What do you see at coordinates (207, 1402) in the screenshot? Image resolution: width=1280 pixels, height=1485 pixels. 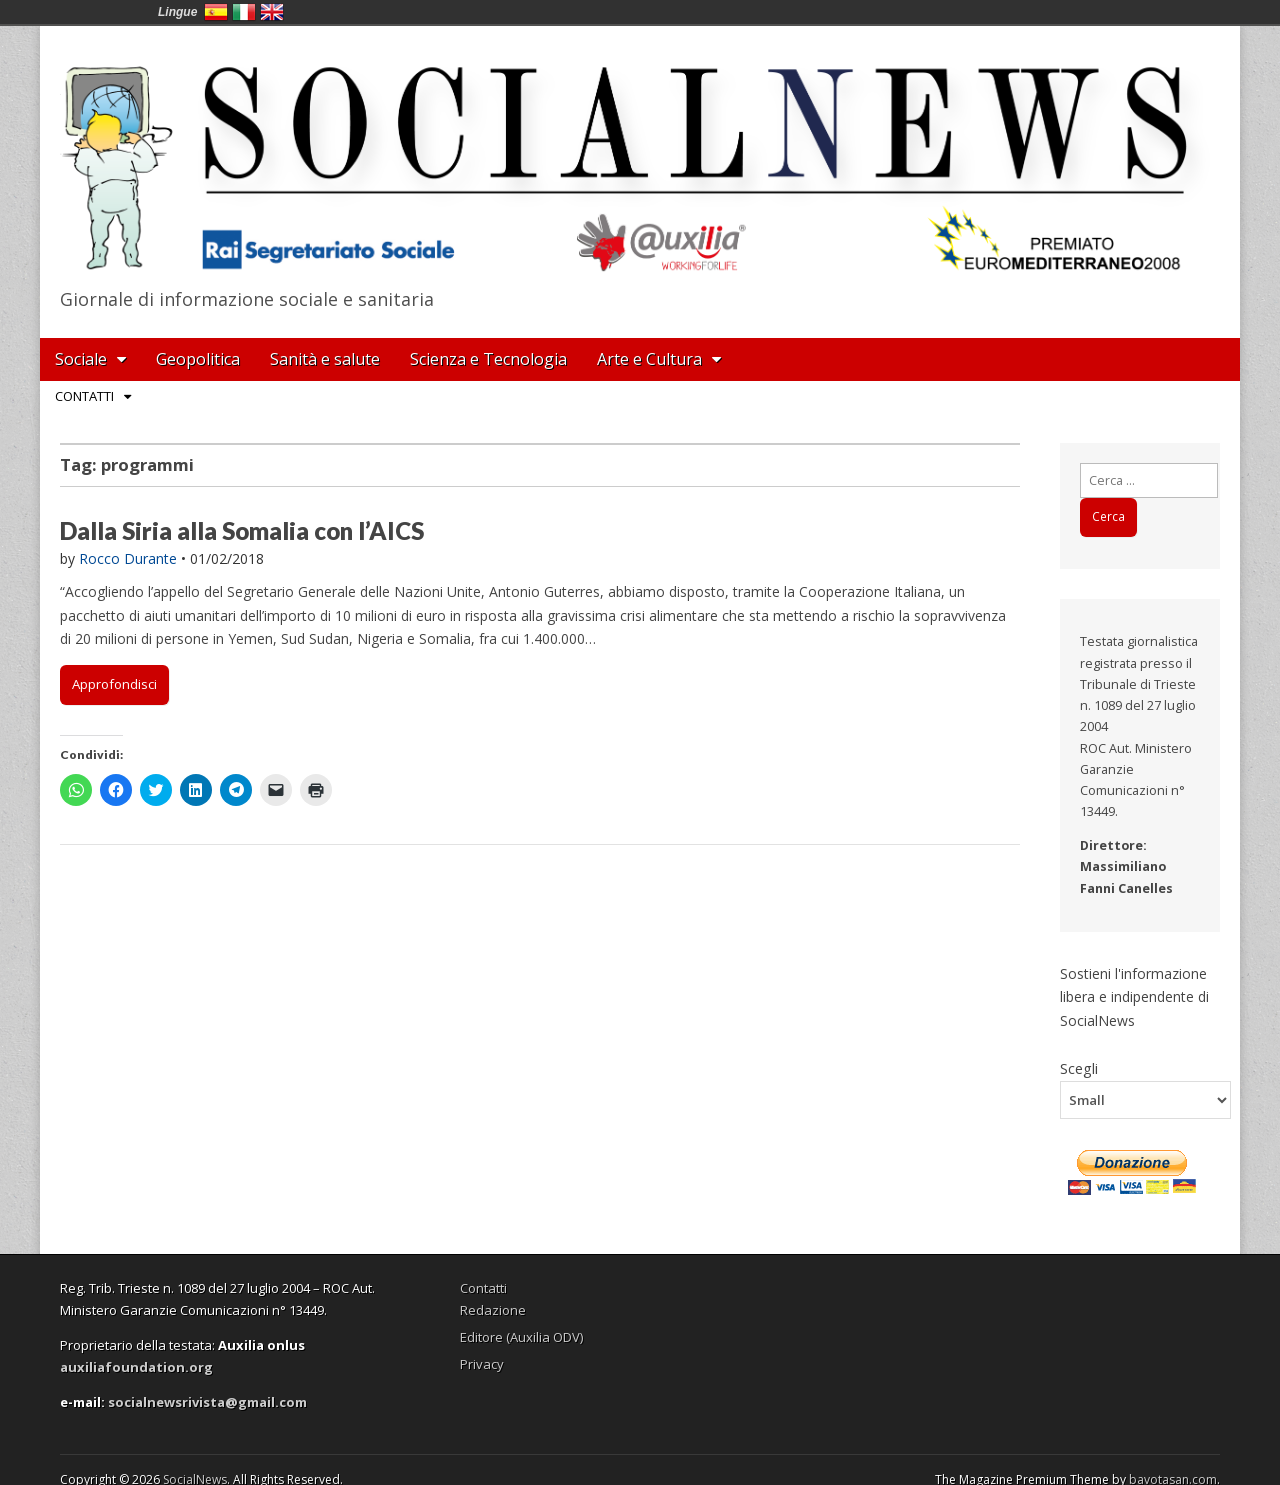 I see `socialnewsrivista@gmail.com` at bounding box center [207, 1402].